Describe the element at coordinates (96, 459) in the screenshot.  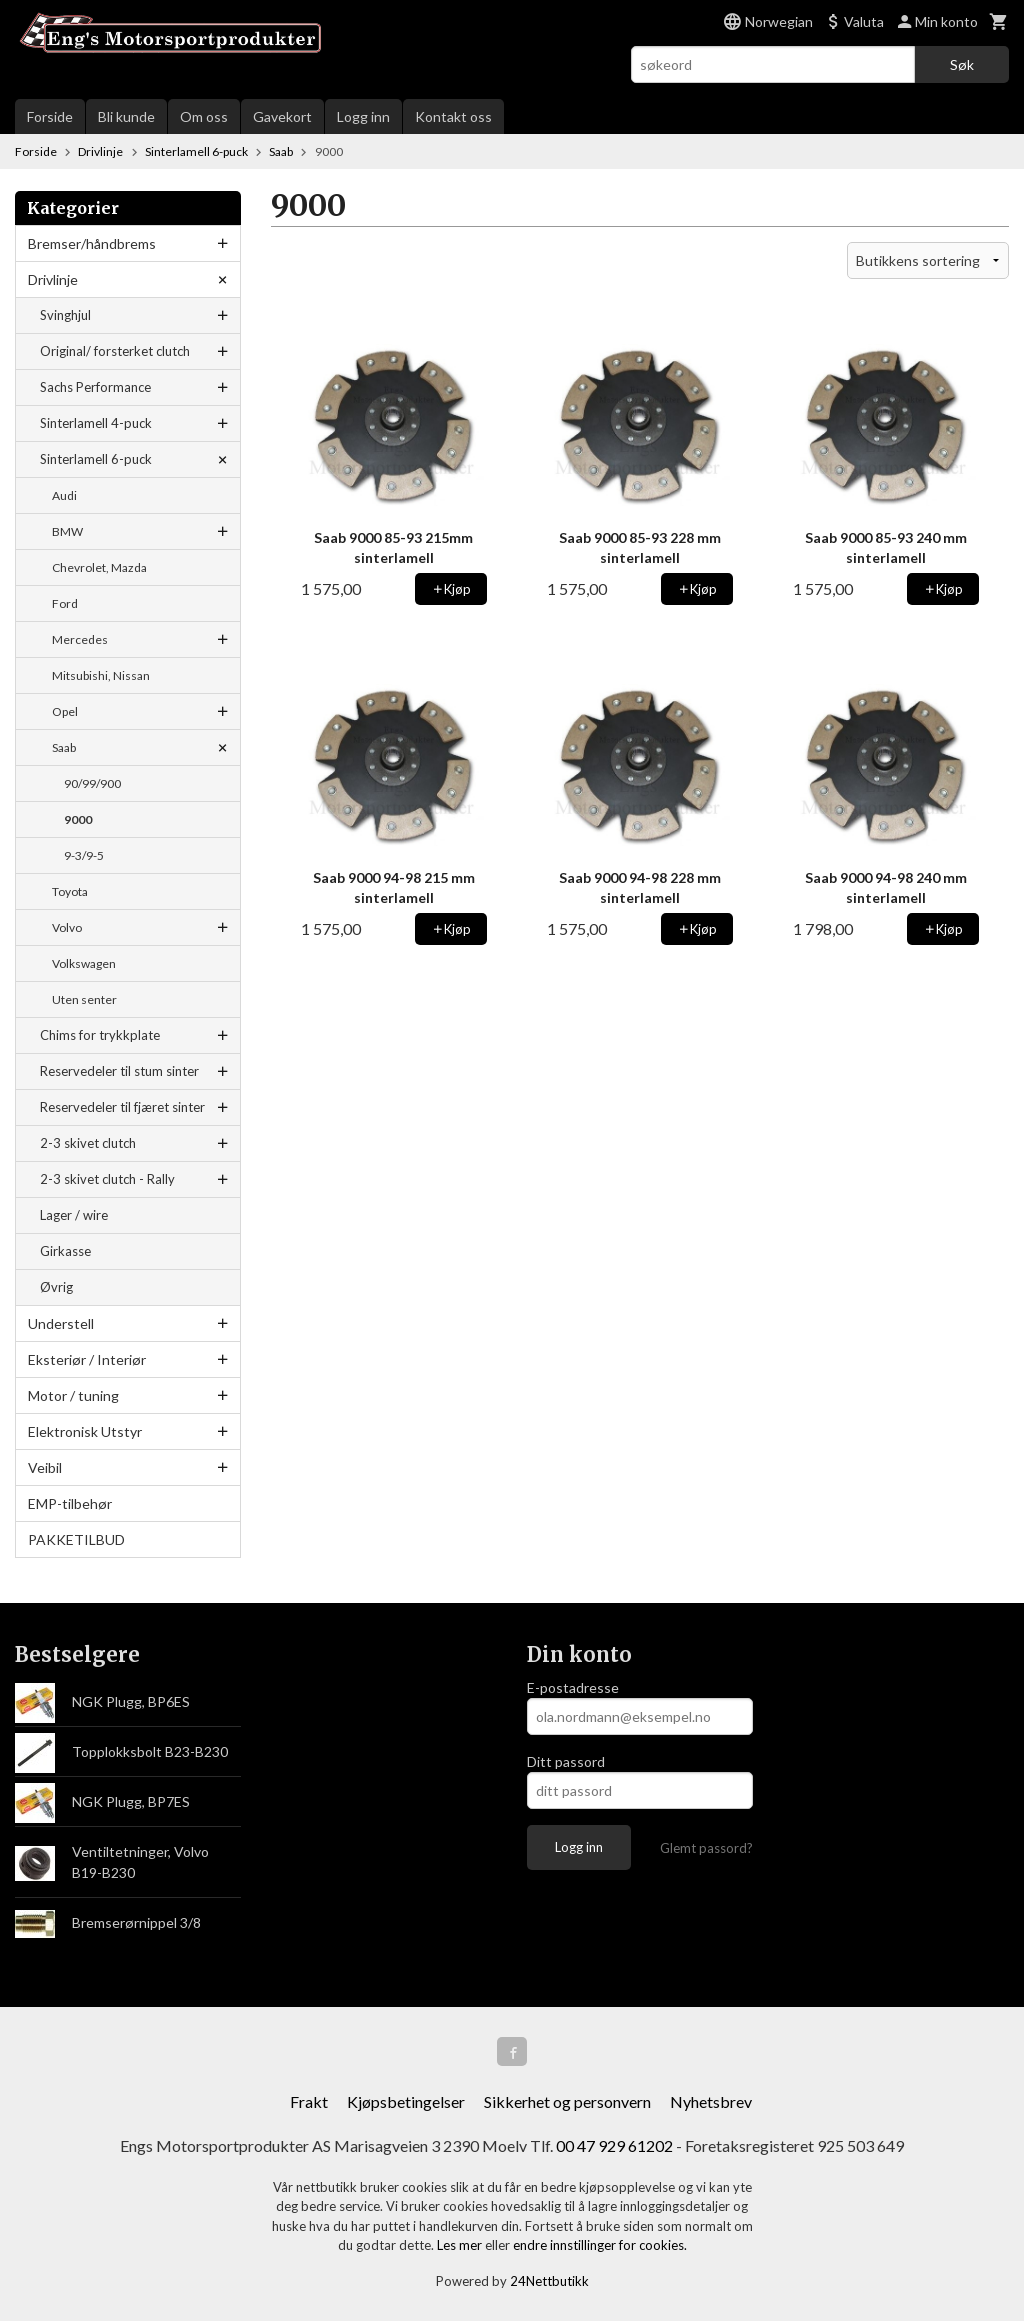
I see `Sinterlamell 6-puck` at that location.